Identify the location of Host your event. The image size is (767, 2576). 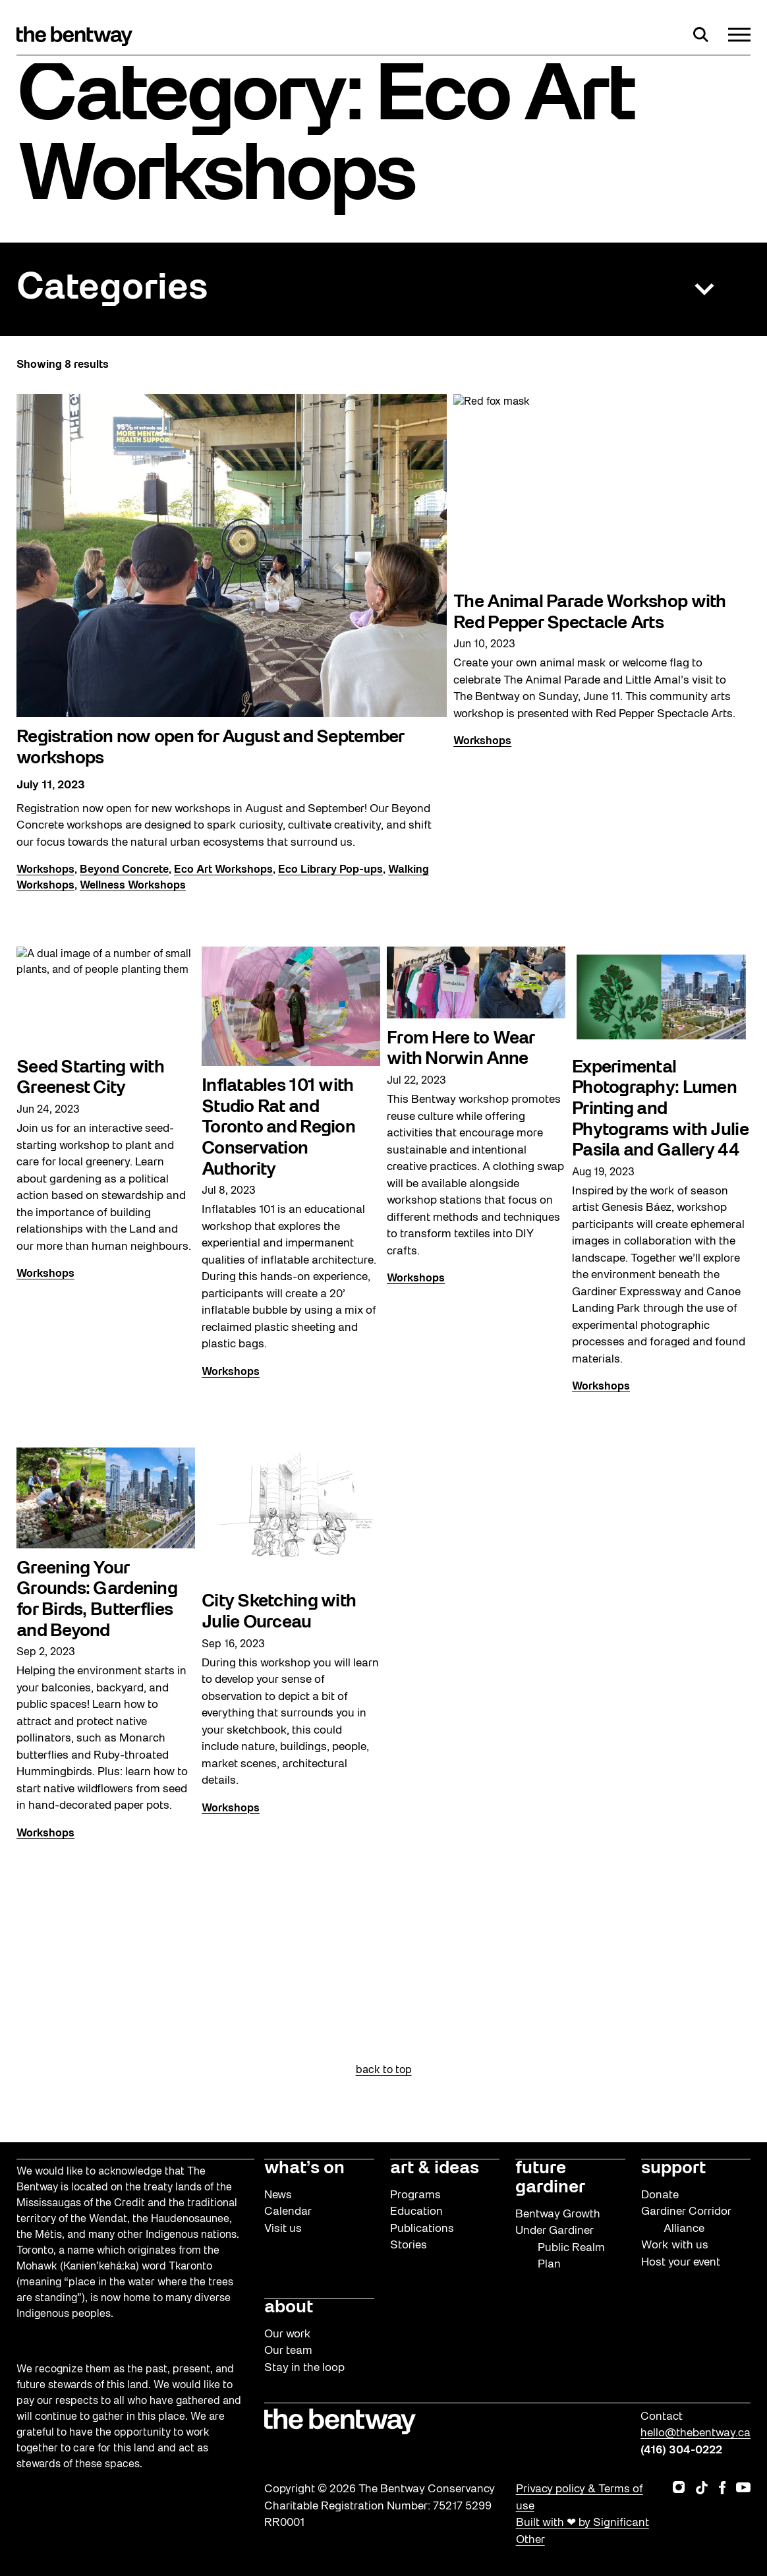
(680, 2263).